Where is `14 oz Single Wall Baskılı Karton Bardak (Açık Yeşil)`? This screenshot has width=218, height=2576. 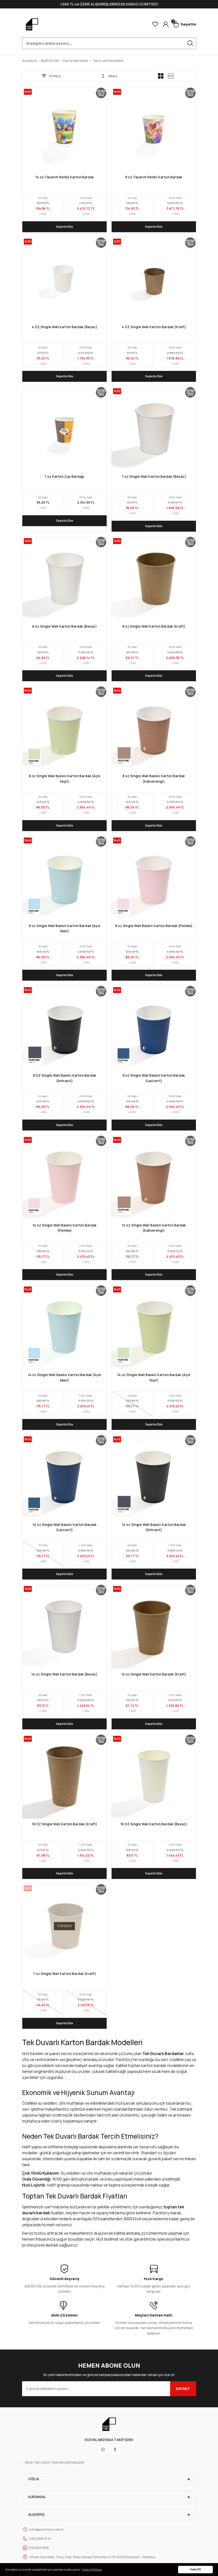
14 oz Single Wall Baskılı Karton Bardak (Açık Yeşil) is located at coordinates (153, 1378).